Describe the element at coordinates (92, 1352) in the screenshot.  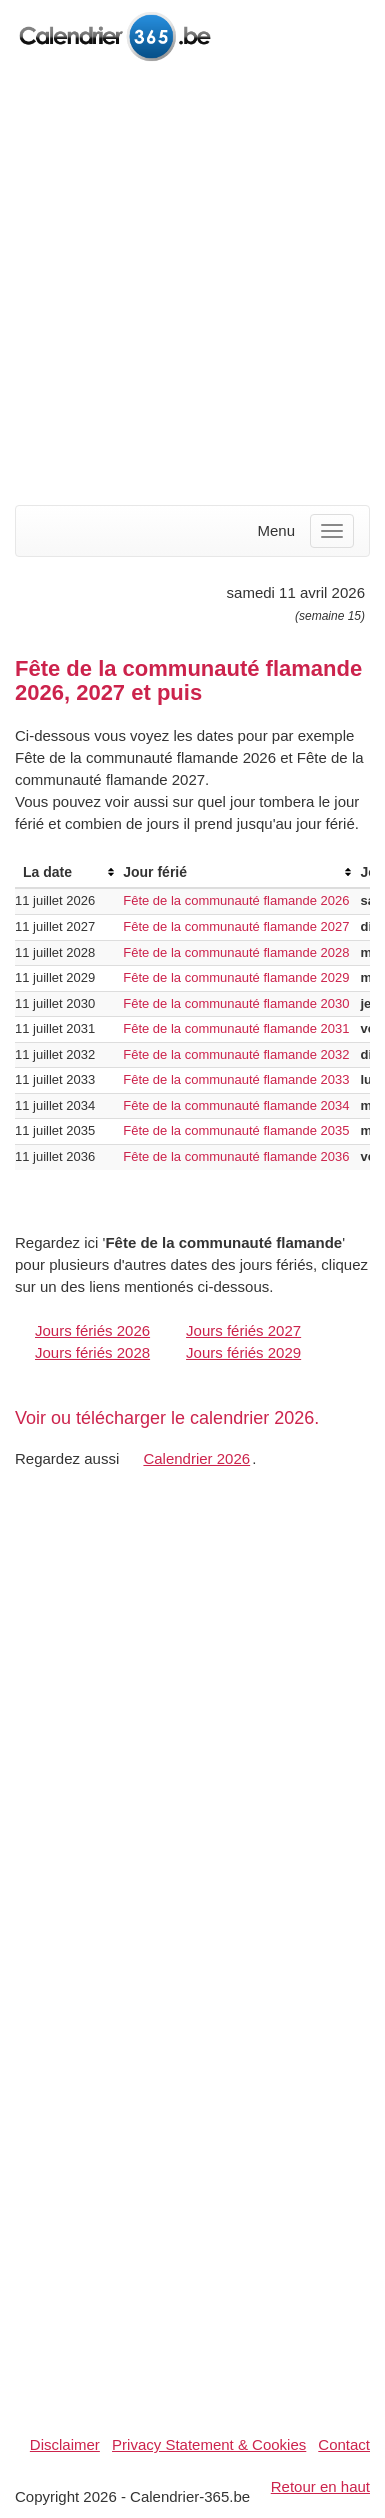
I see `Jours fériés 2028` at that location.